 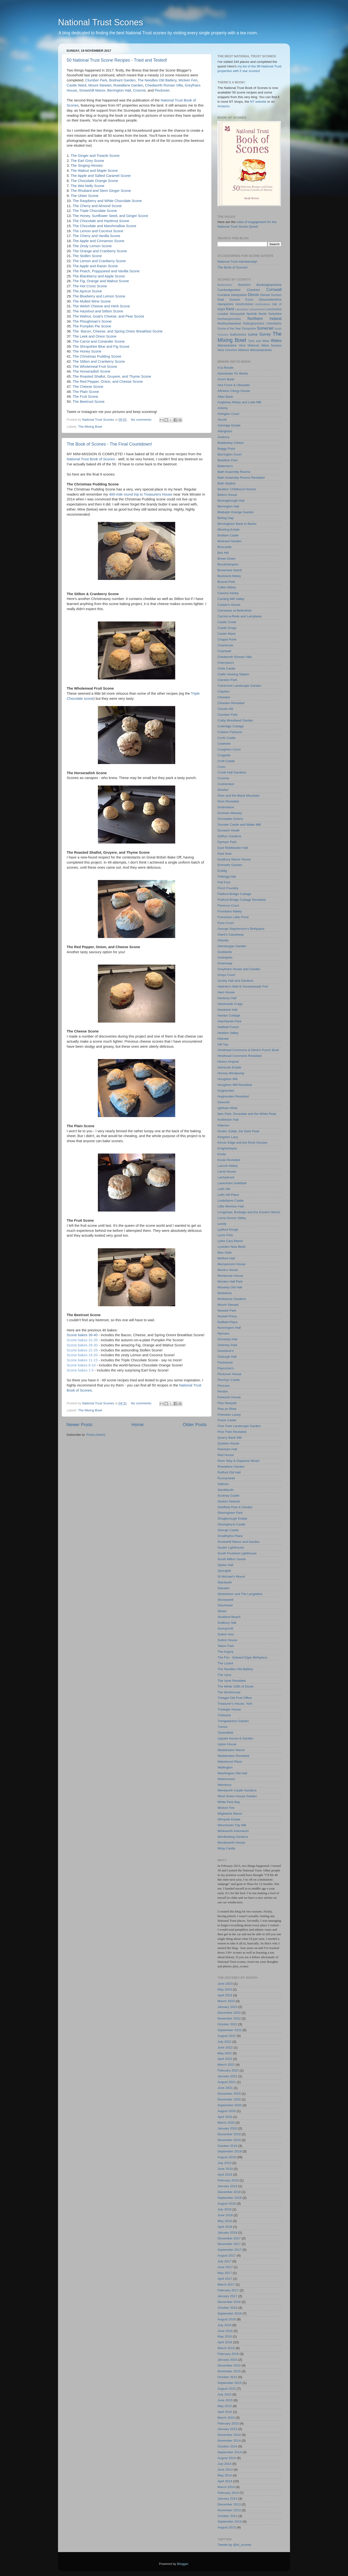 What do you see at coordinates (224, 1588) in the screenshot?
I see `Standen` at bounding box center [224, 1588].